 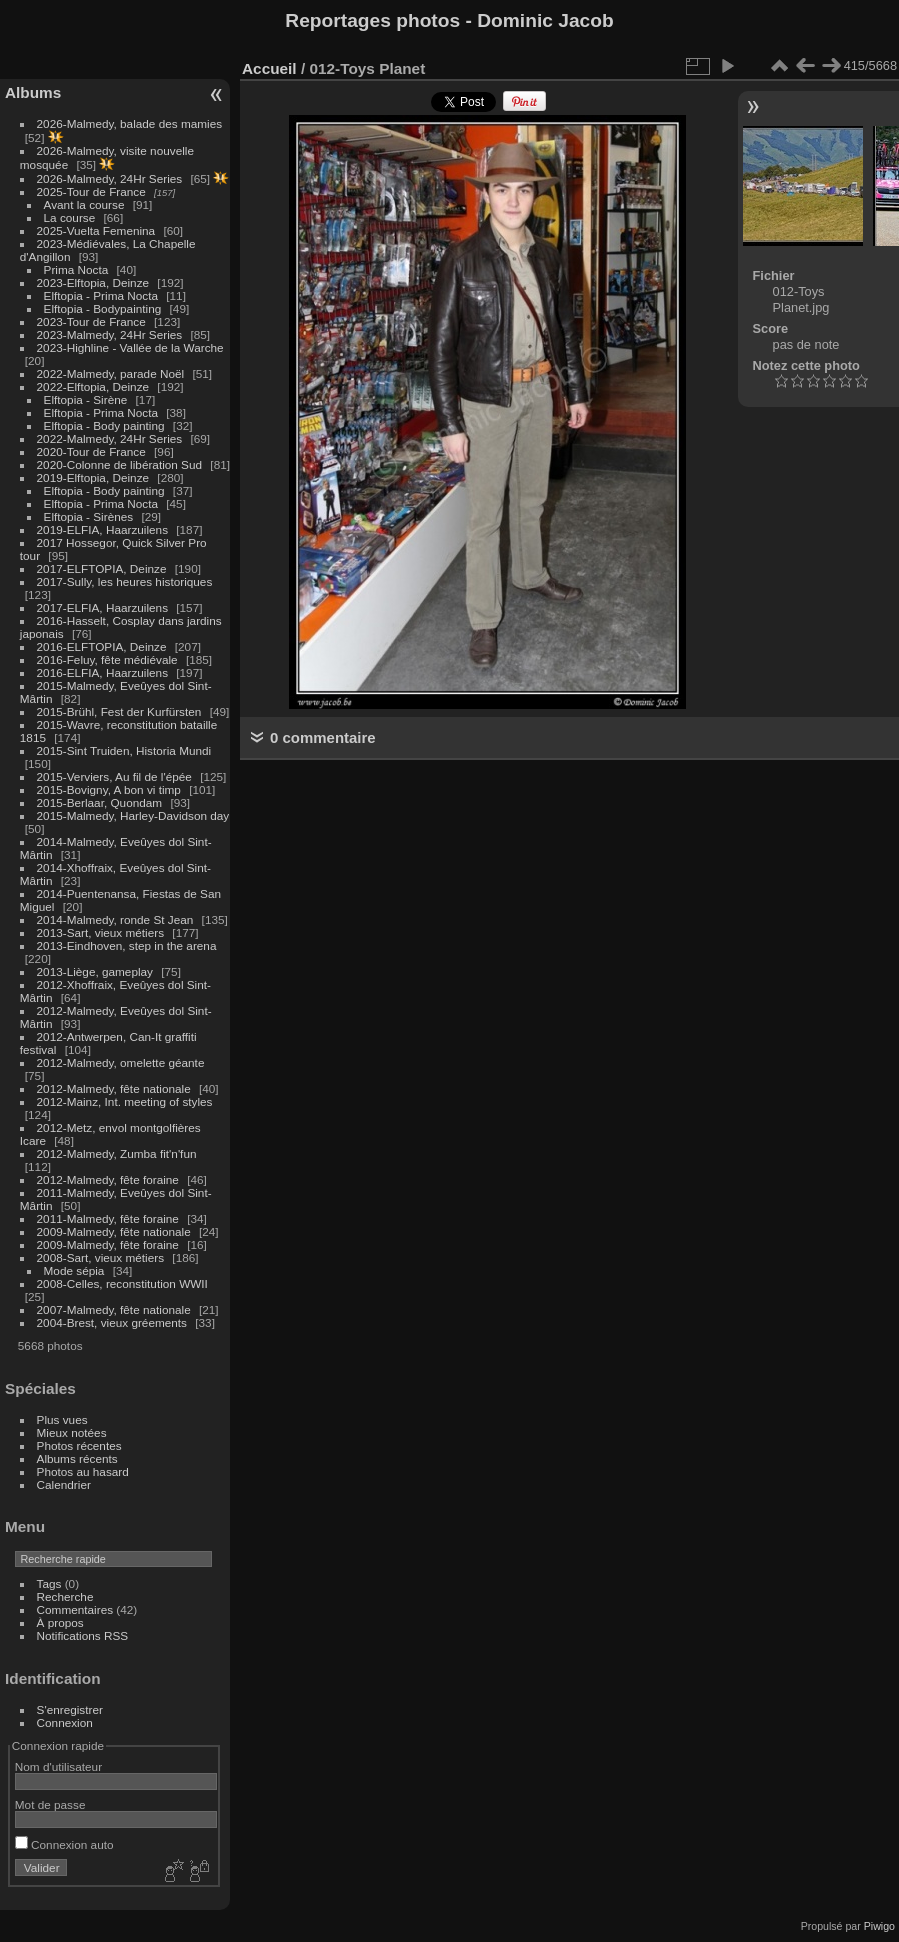 I want to click on 2012-Malmedy, omelette géante, so click(x=121, y=1062).